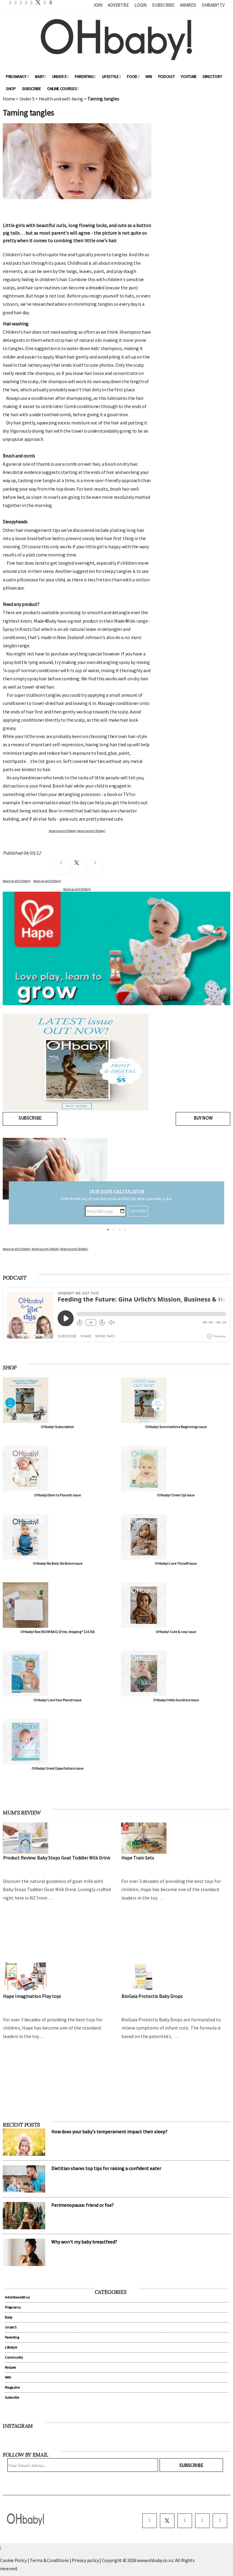  I want to click on [pinterest], so click(202, 2520).